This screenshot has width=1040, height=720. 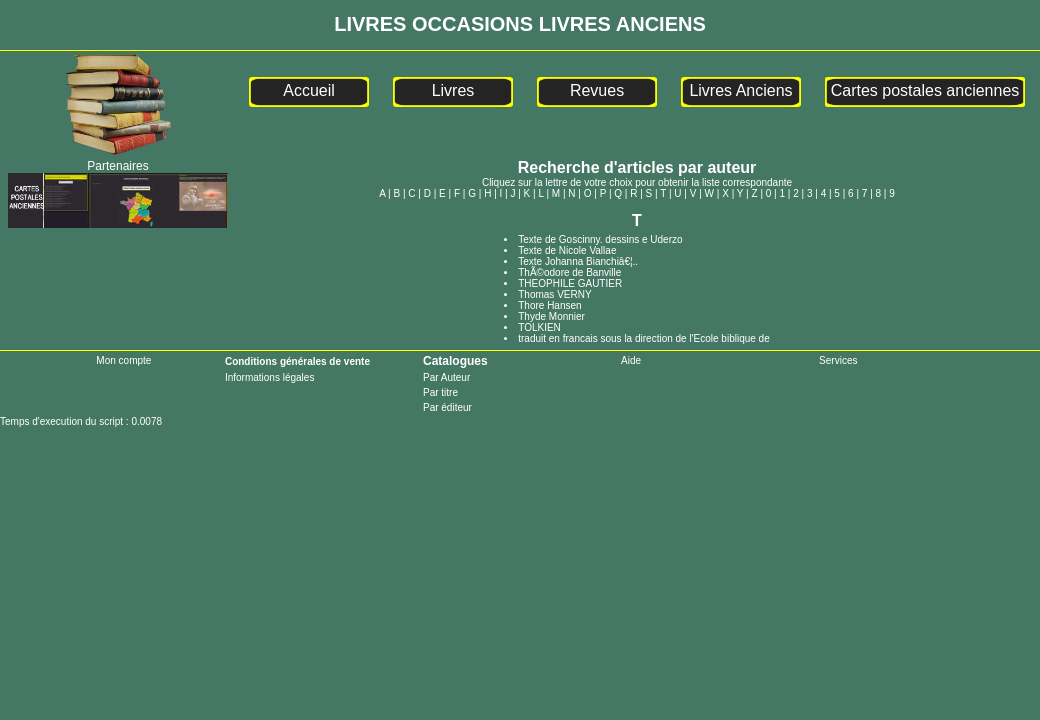 What do you see at coordinates (578, 261) in the screenshot?
I see `Texte Johanna Bianchiâ€¦..` at bounding box center [578, 261].